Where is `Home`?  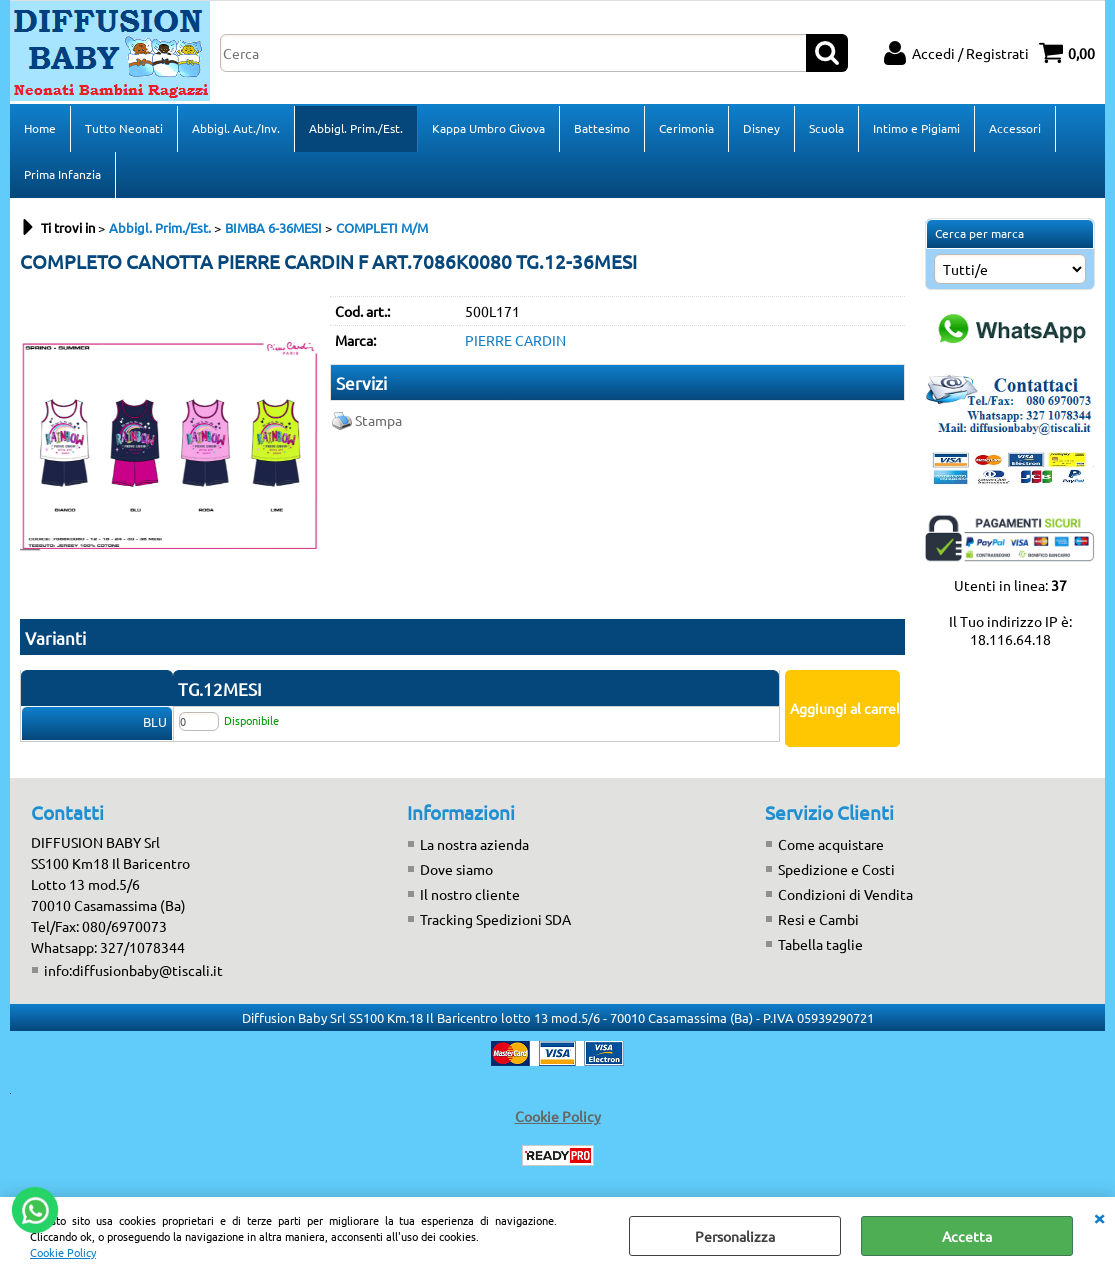
Home is located at coordinates (40, 128).